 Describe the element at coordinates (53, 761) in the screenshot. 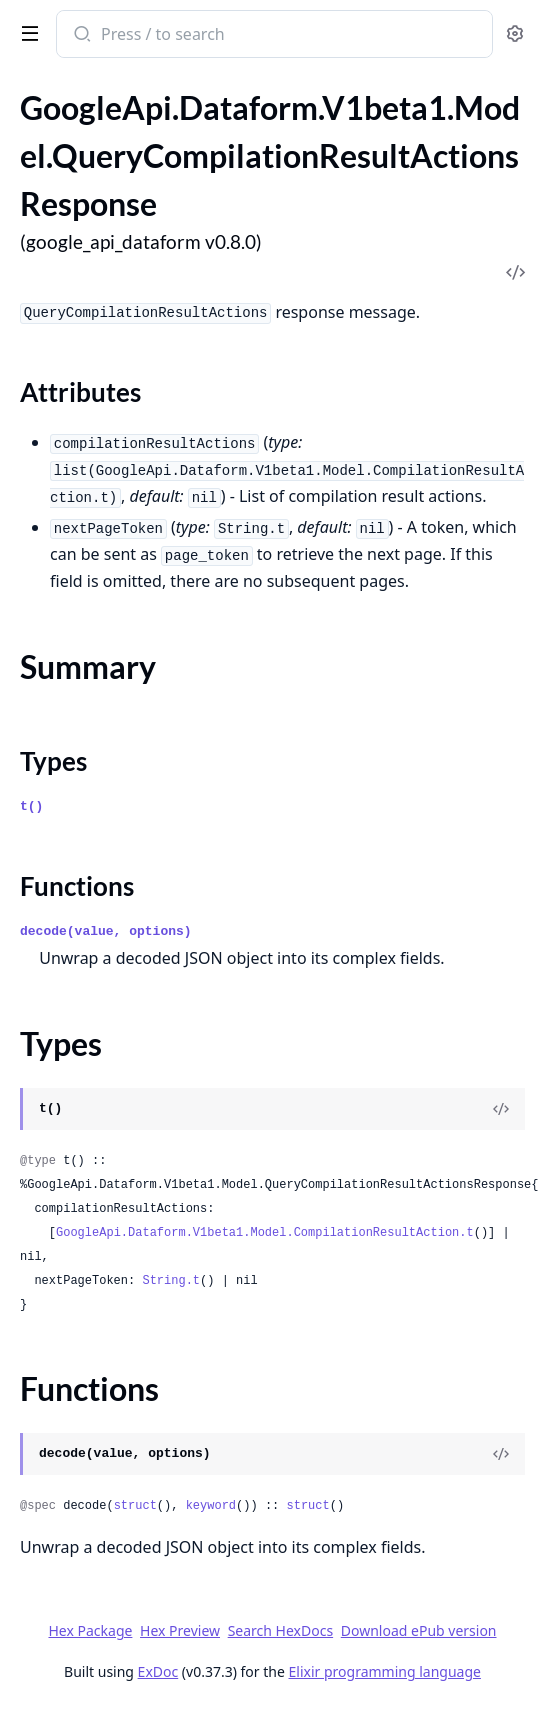

I see `Types` at that location.